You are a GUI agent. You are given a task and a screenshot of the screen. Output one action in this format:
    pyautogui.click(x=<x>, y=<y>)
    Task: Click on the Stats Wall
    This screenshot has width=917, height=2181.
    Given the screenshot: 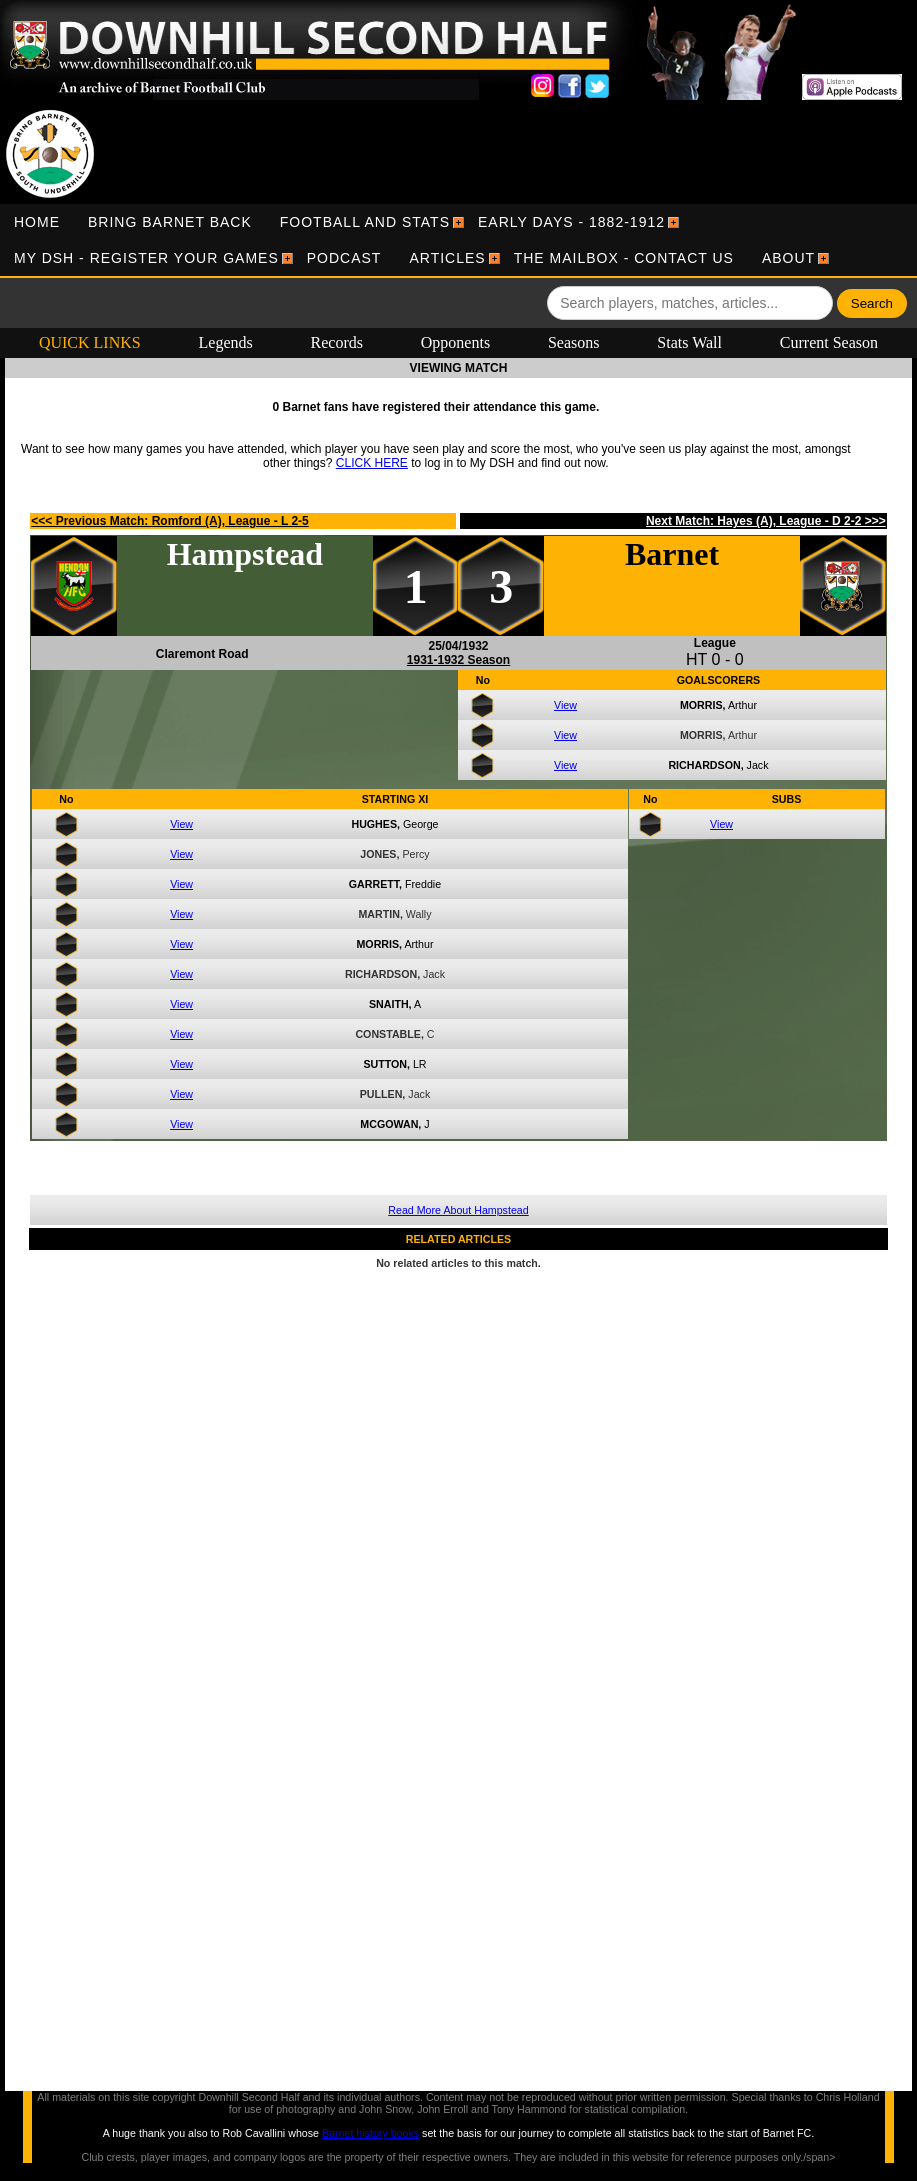 What is the action you would take?
    pyautogui.click(x=689, y=342)
    